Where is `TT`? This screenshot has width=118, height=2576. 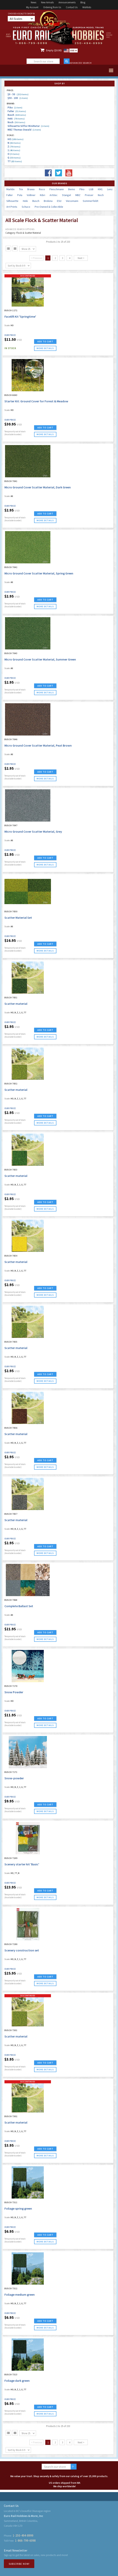
TT is located at coordinates (15, 161).